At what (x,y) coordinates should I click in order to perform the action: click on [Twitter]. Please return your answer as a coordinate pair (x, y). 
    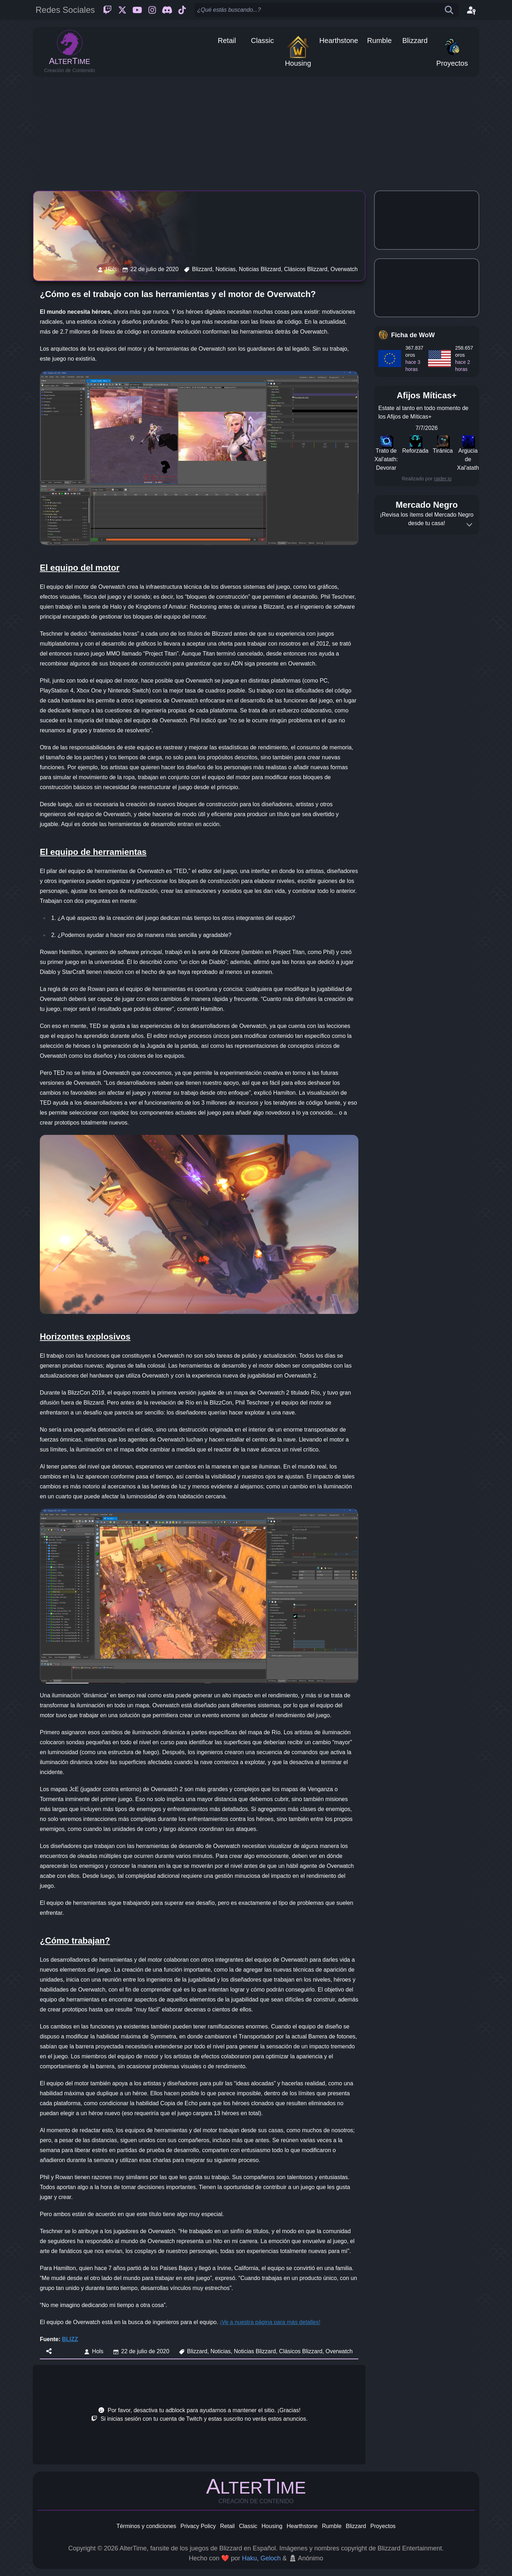
    Looking at the image, I should click on (122, 10).